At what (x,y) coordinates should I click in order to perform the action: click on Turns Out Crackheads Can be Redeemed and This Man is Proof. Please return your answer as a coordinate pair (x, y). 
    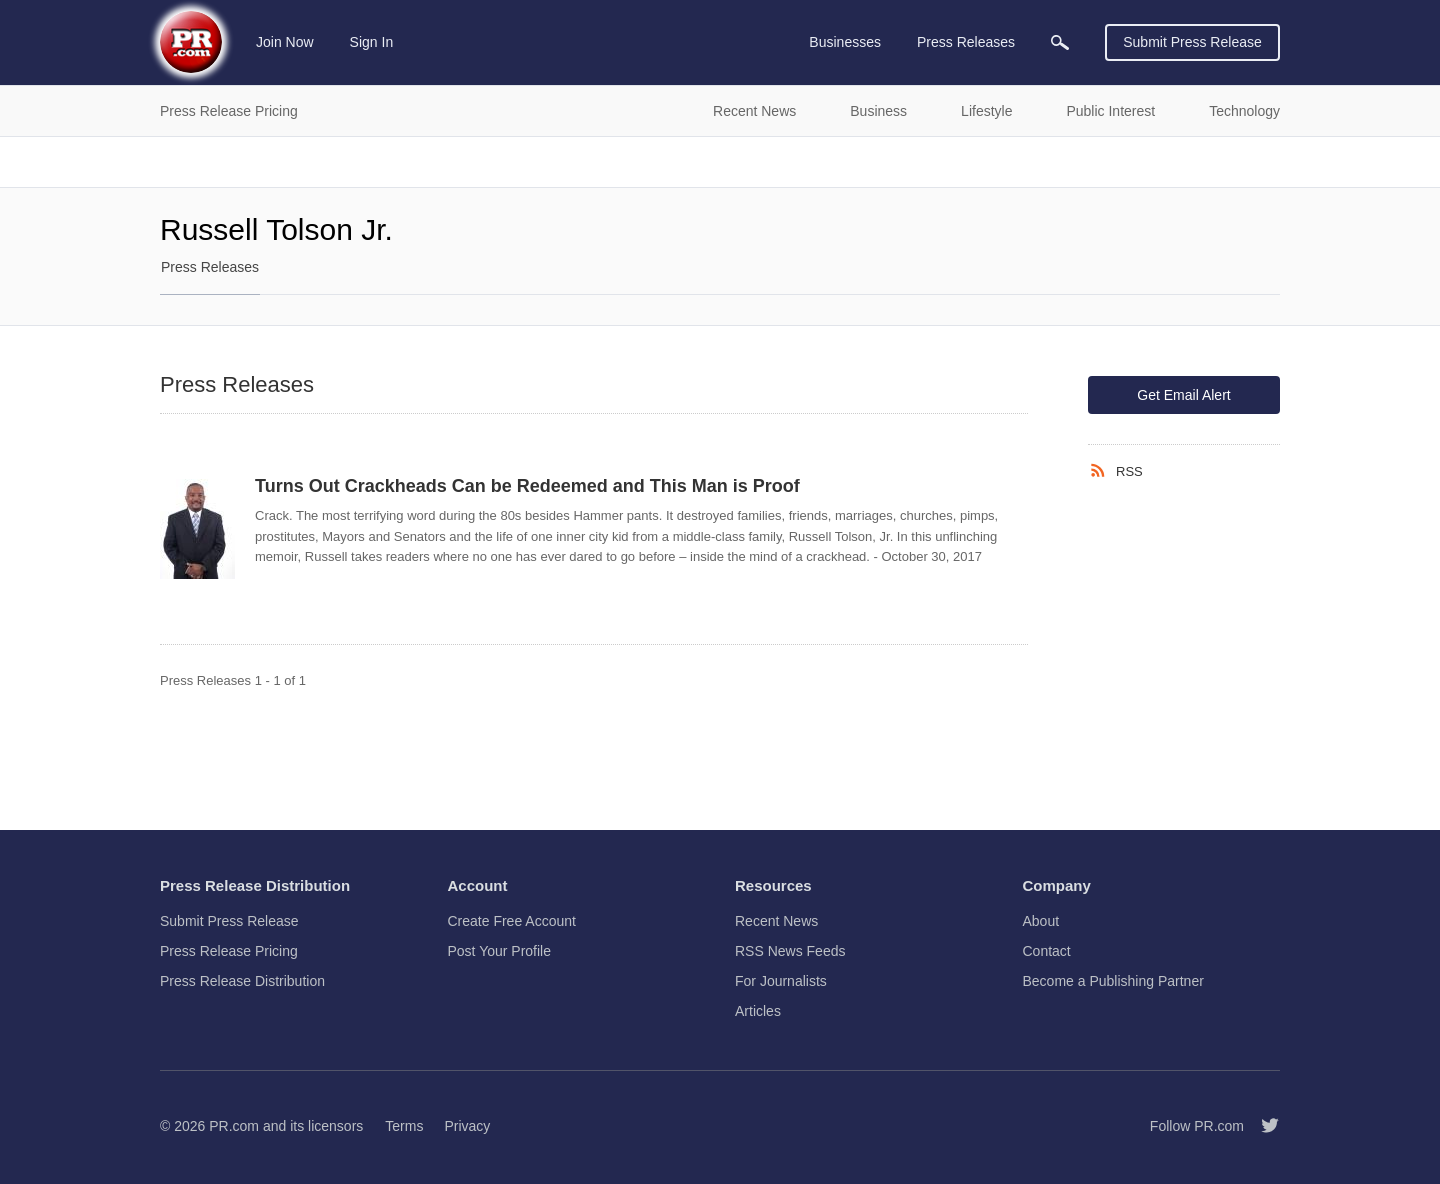
    Looking at the image, I should click on (527, 486).